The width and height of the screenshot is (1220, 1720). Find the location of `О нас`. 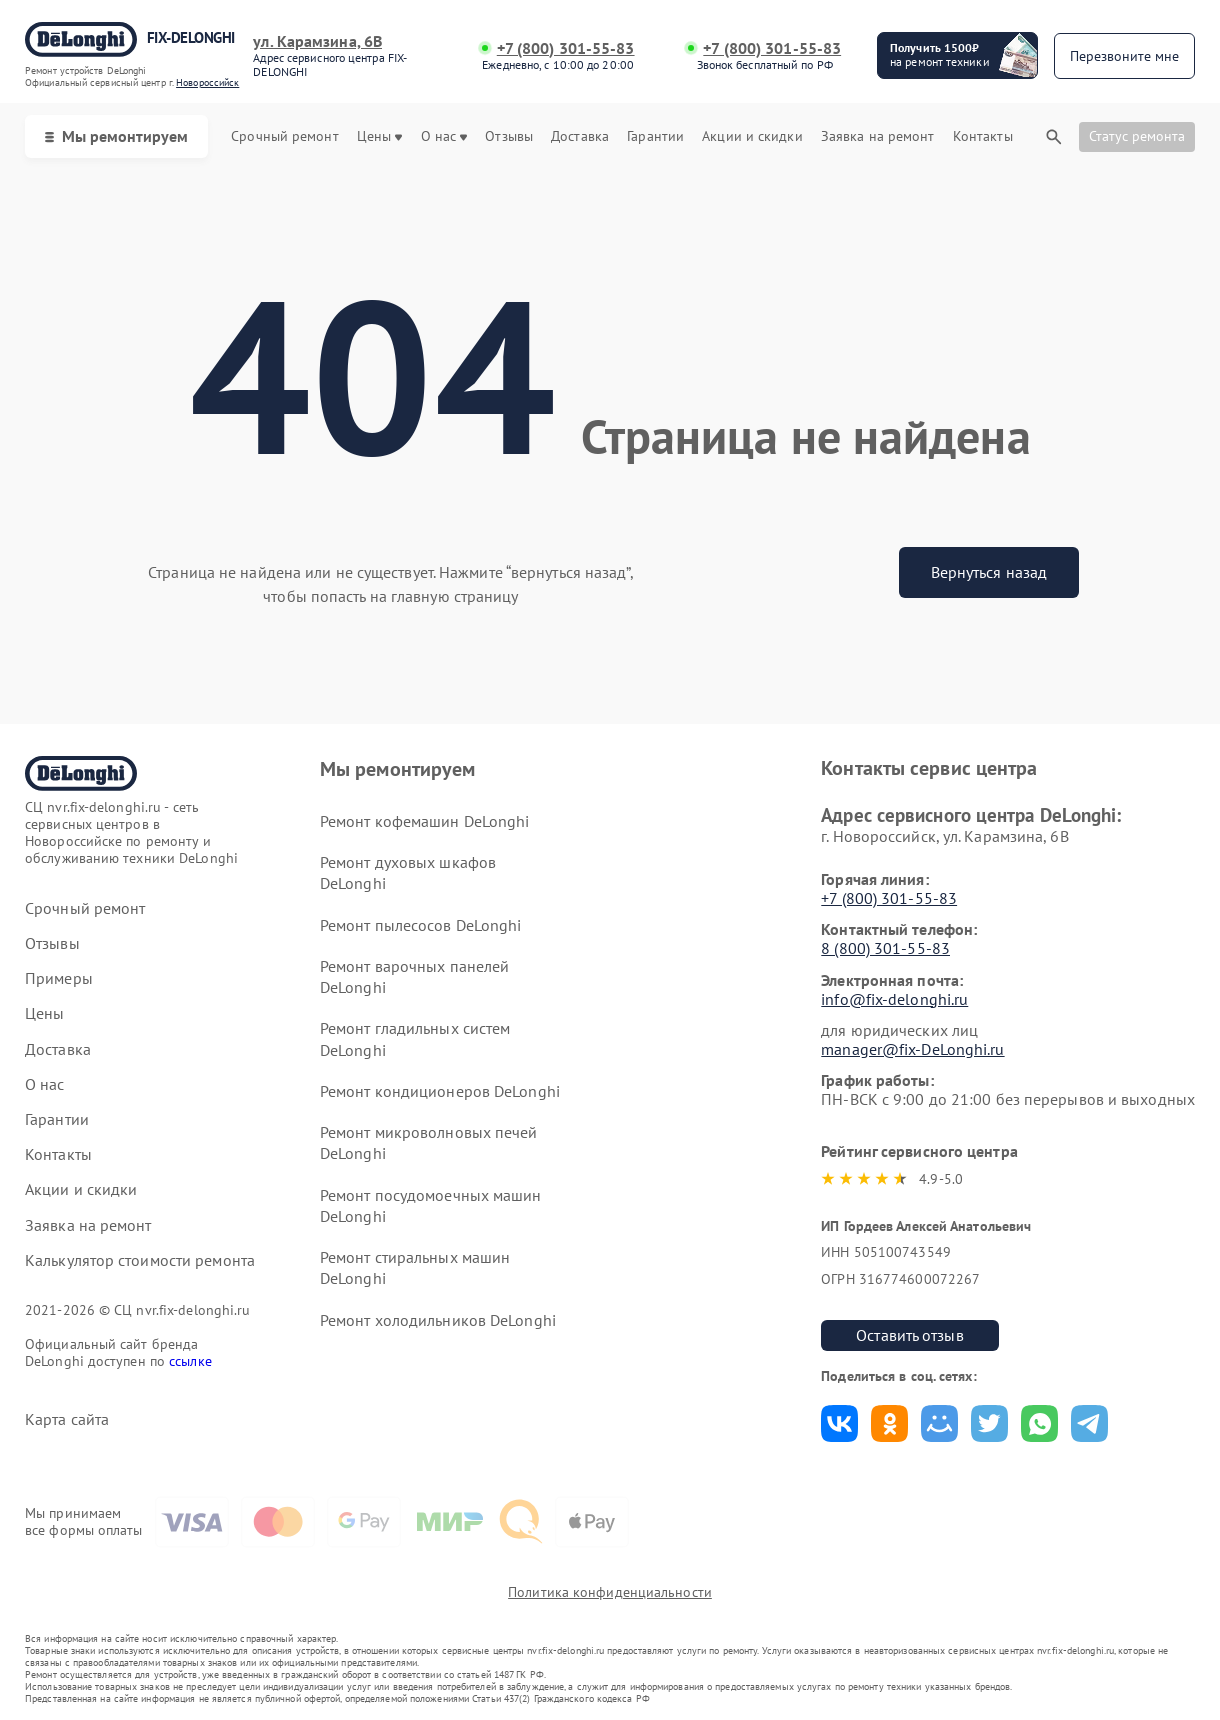

О нас is located at coordinates (444, 136).